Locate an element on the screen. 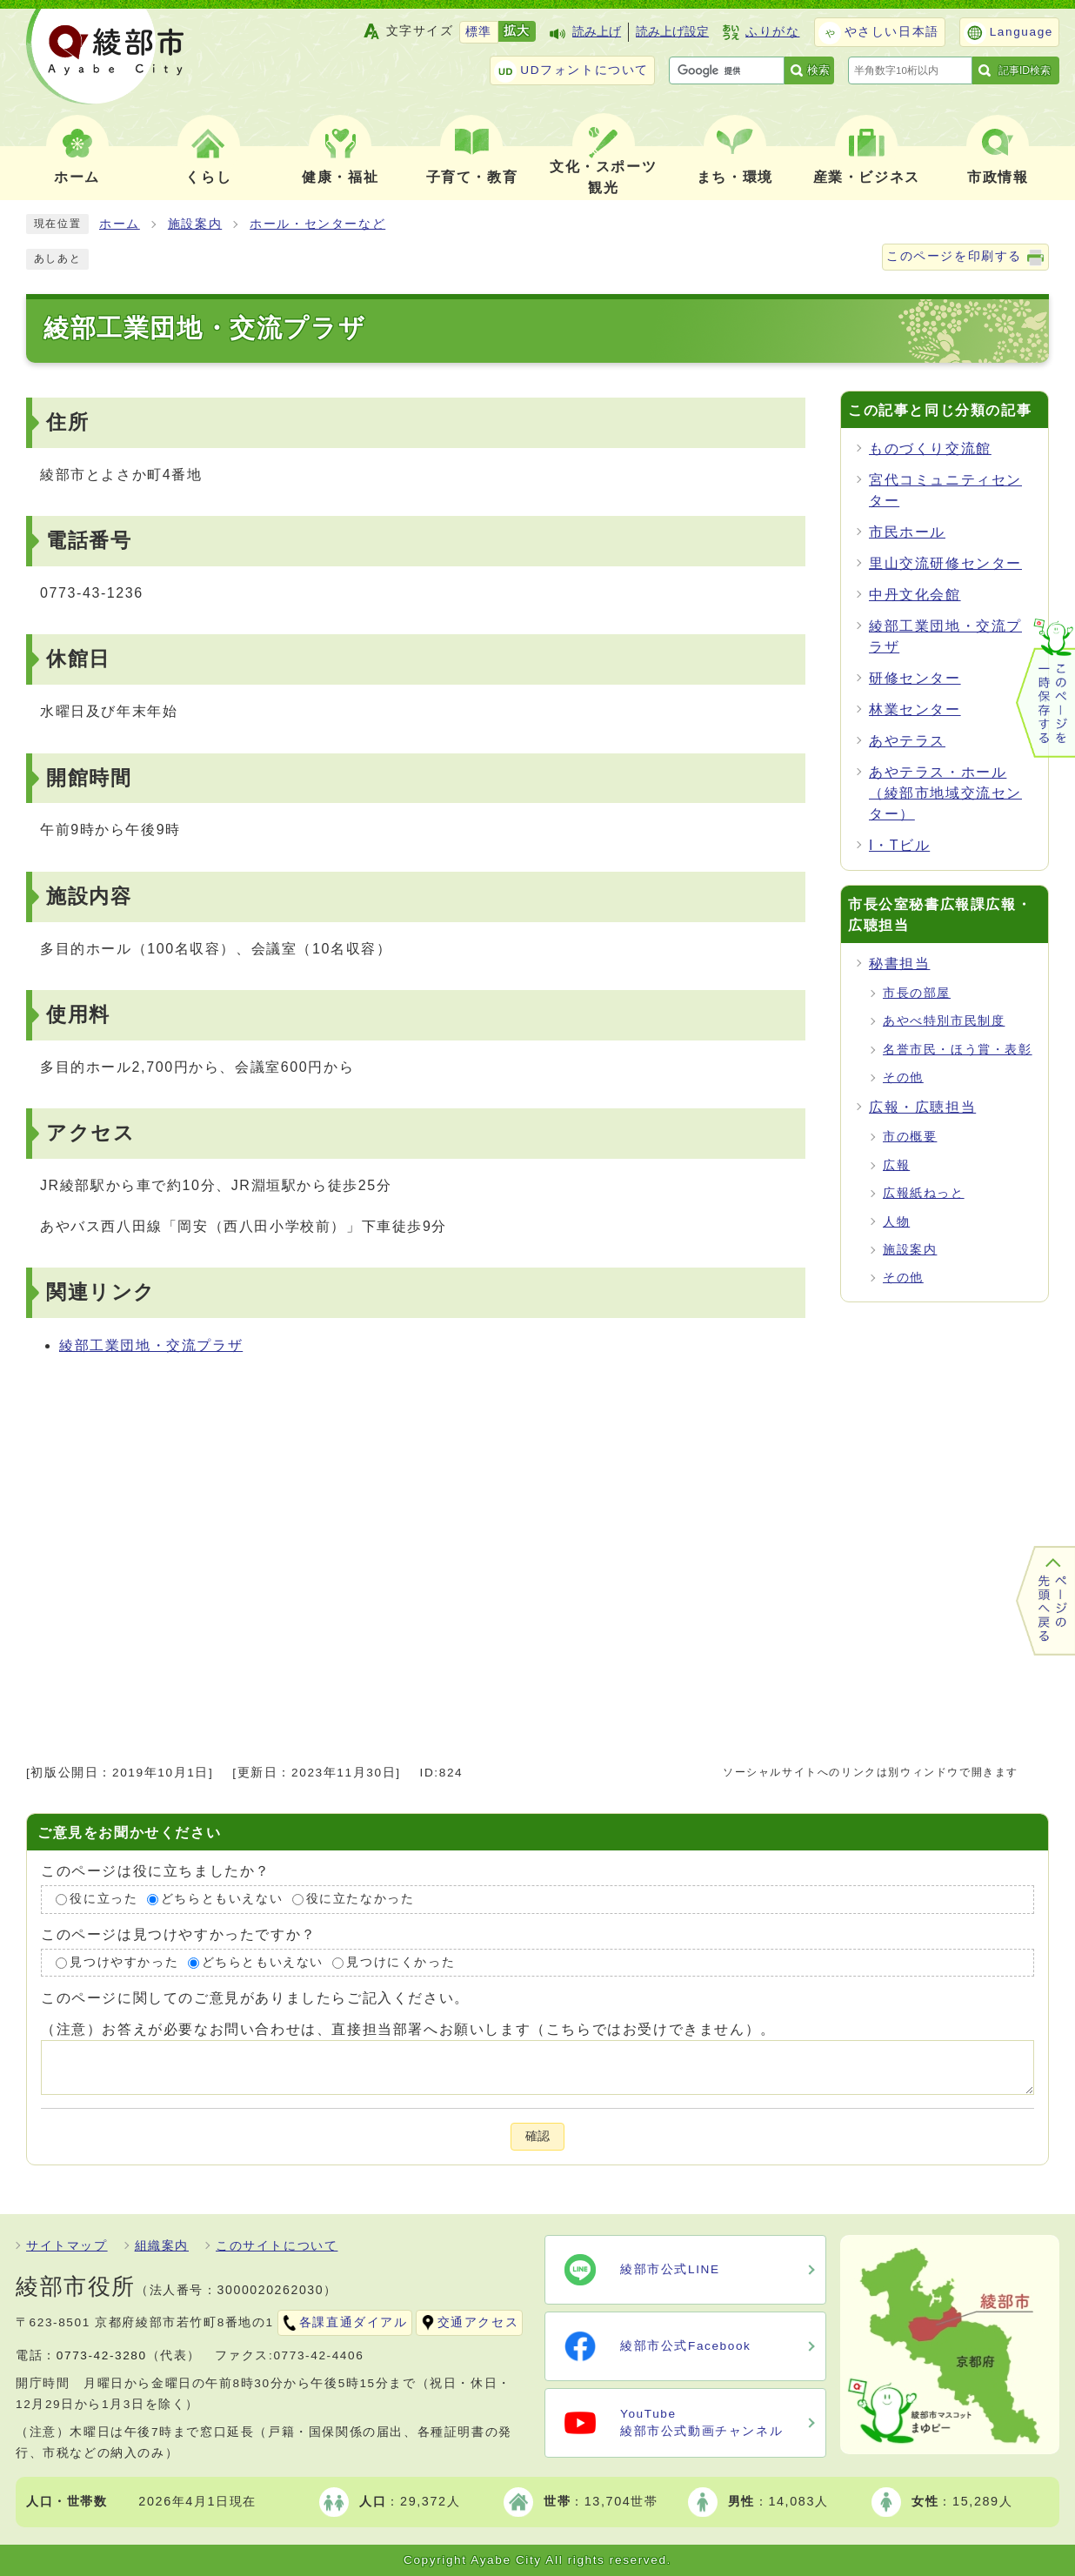 The height and width of the screenshot is (2576, 1075). 役に立たなかった is located at coordinates (360, 1898).